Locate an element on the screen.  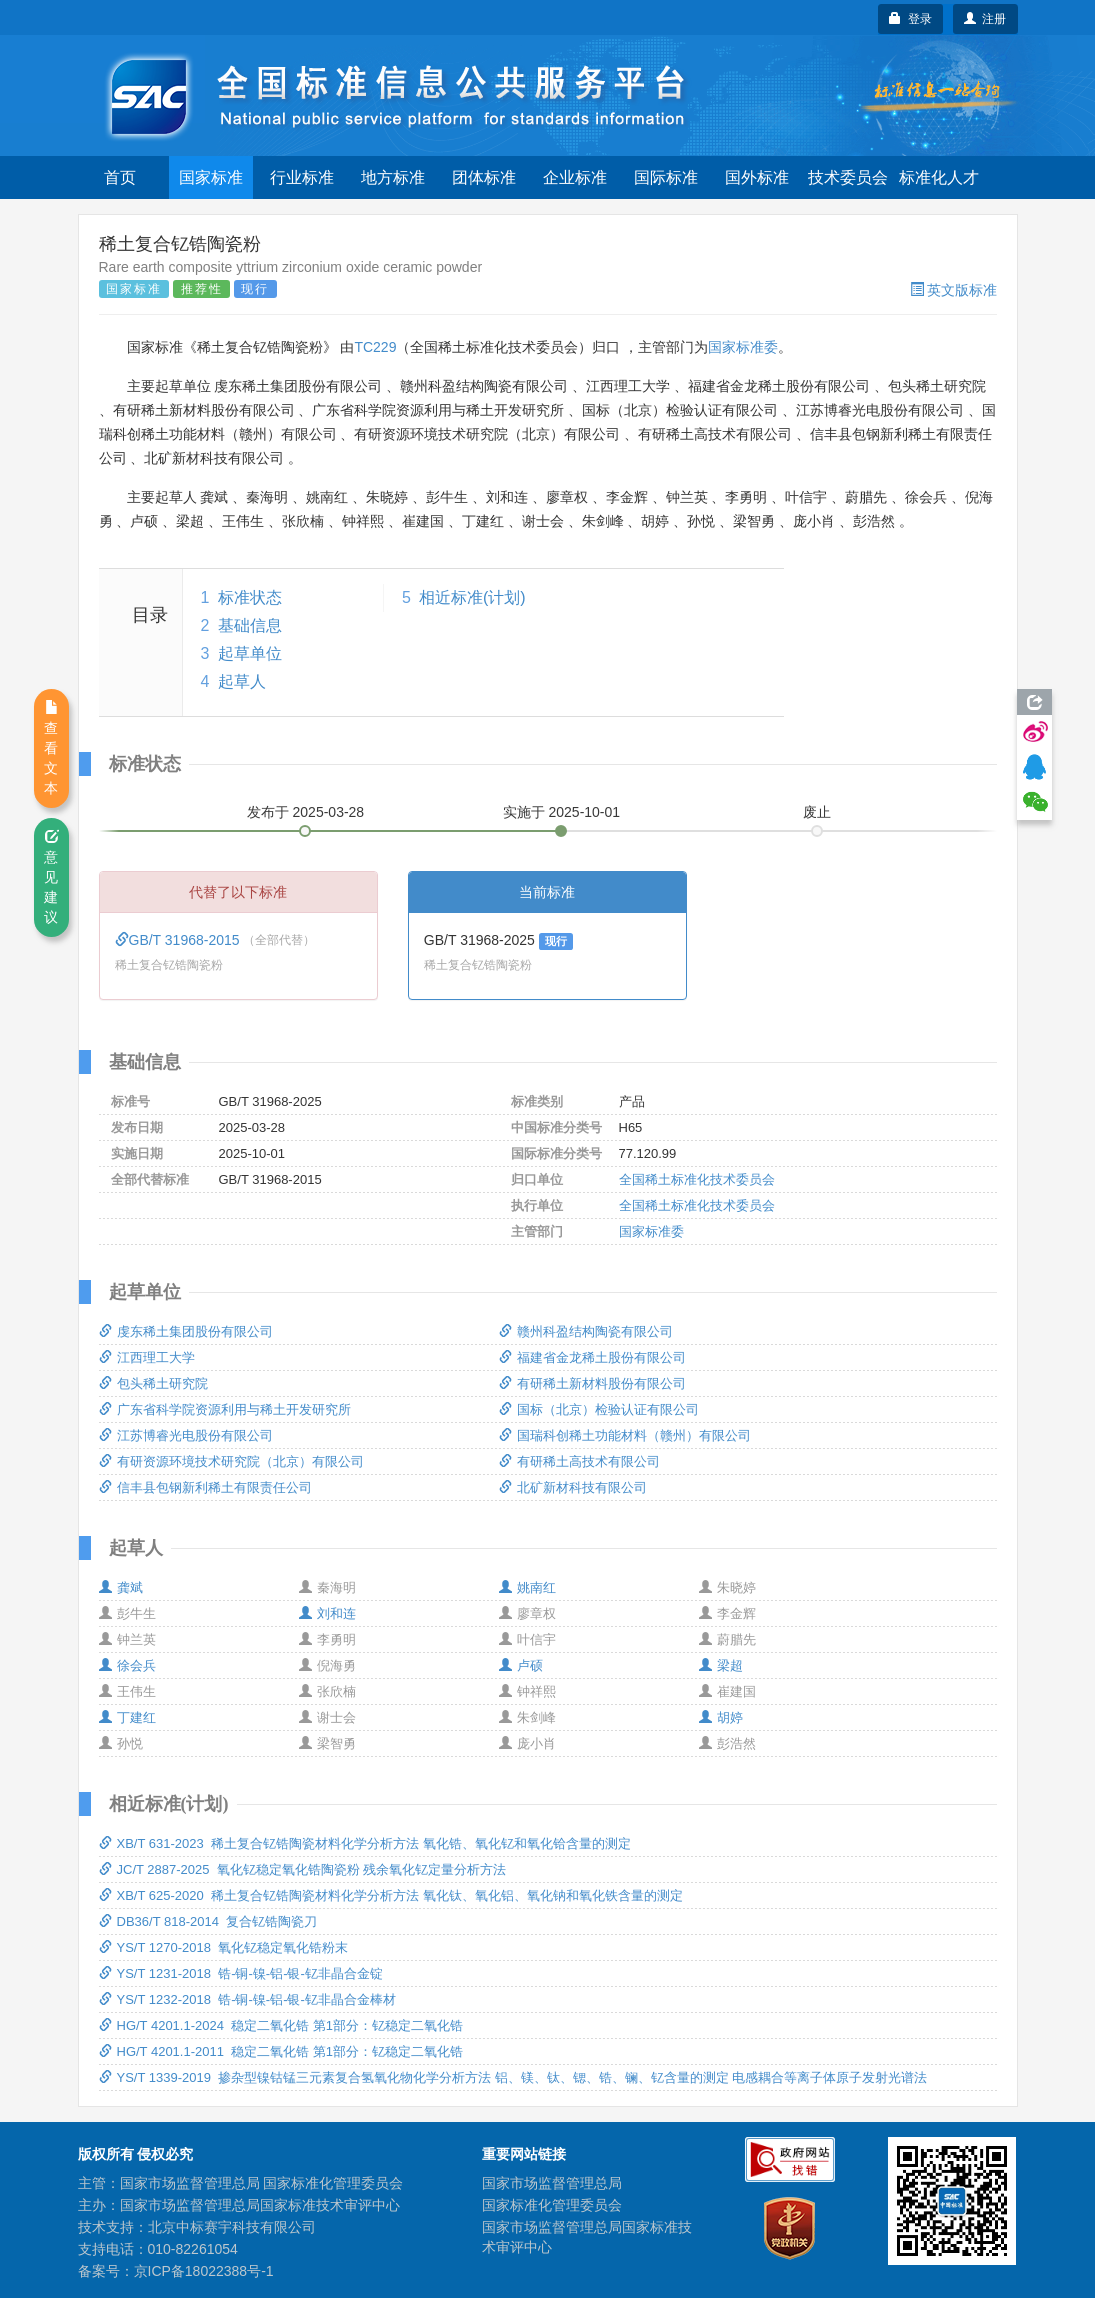
国家标准委 is located at coordinates (743, 347).